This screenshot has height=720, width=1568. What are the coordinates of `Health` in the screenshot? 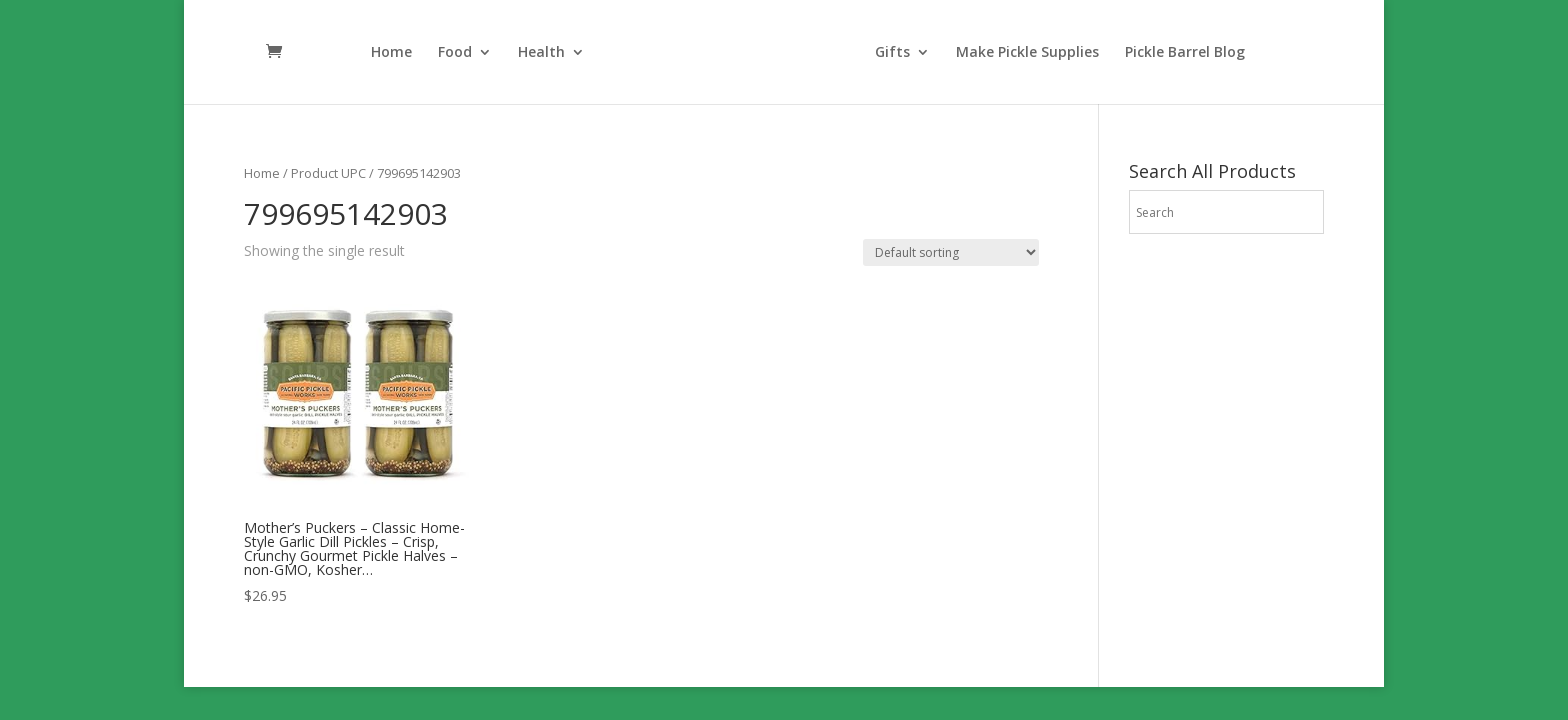 It's located at (541, 53).